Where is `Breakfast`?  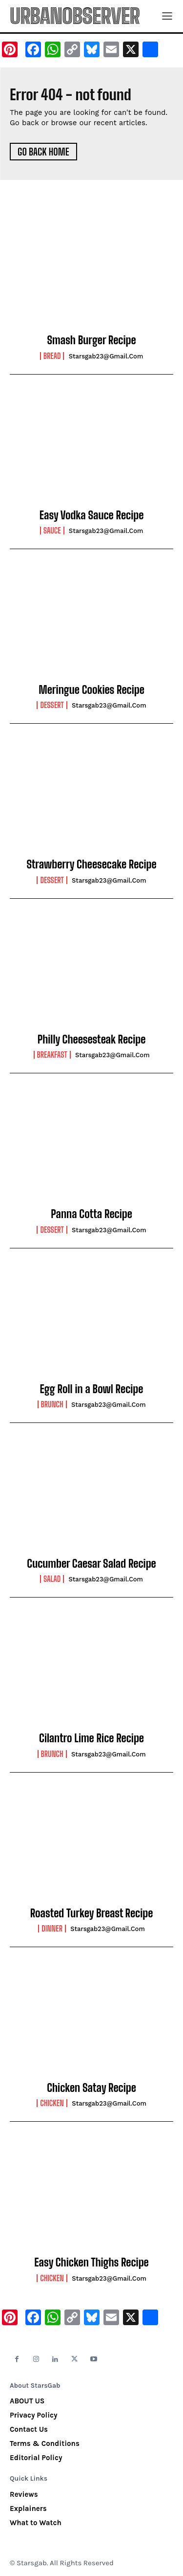 Breakfast is located at coordinates (52, 1055).